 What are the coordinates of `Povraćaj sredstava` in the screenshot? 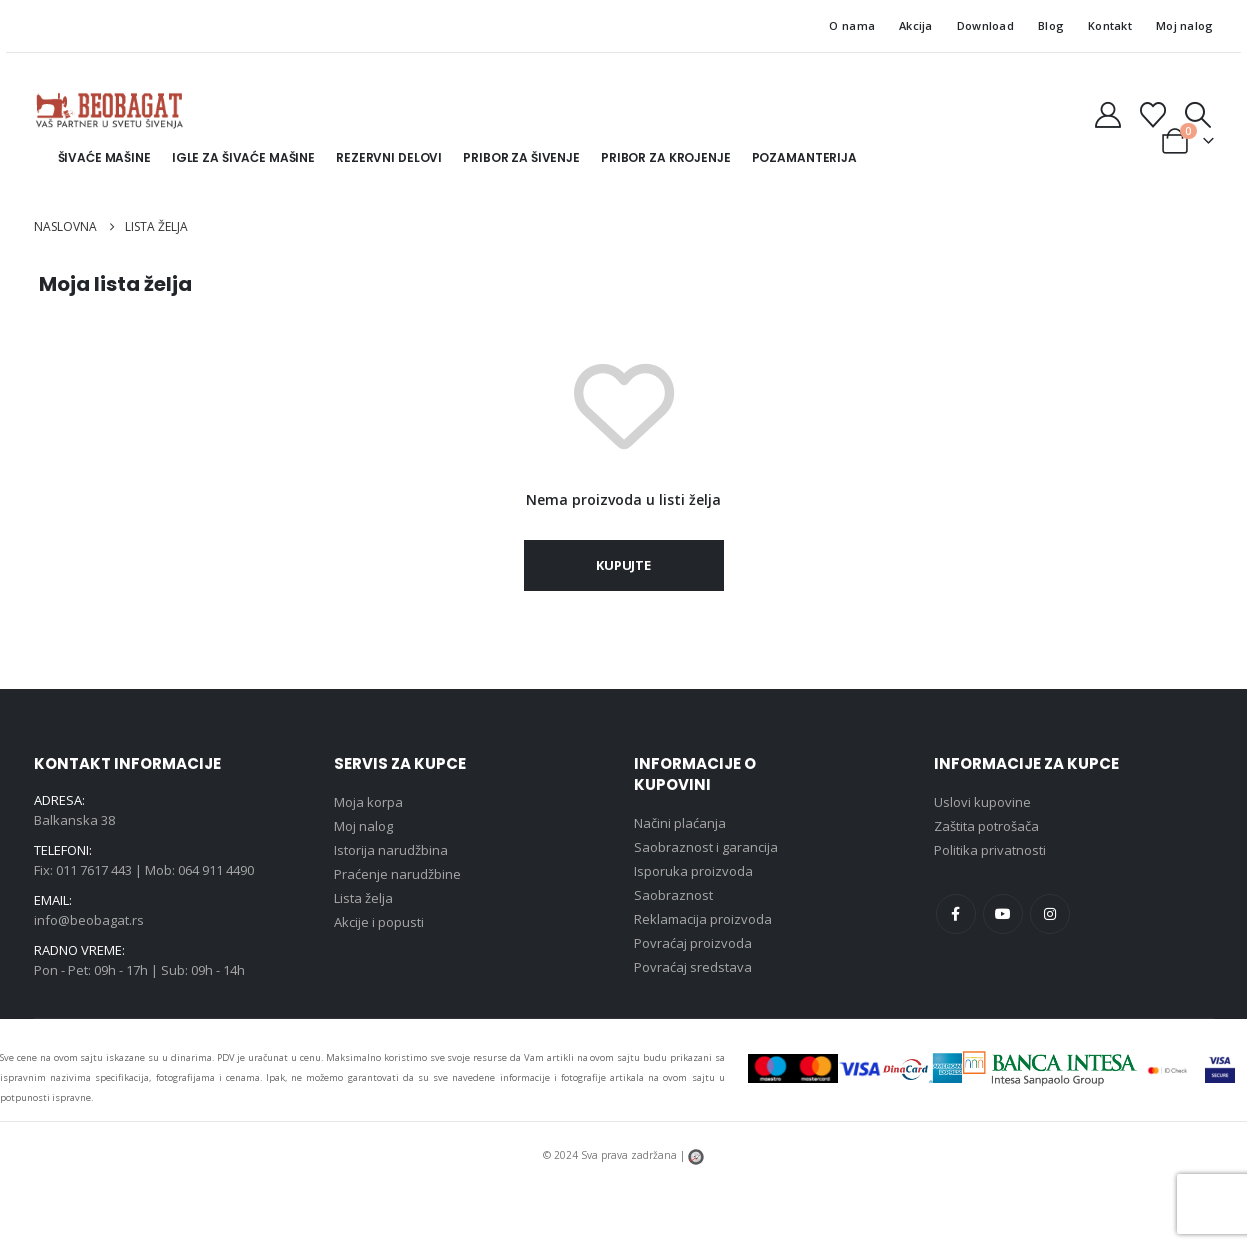 It's located at (693, 967).